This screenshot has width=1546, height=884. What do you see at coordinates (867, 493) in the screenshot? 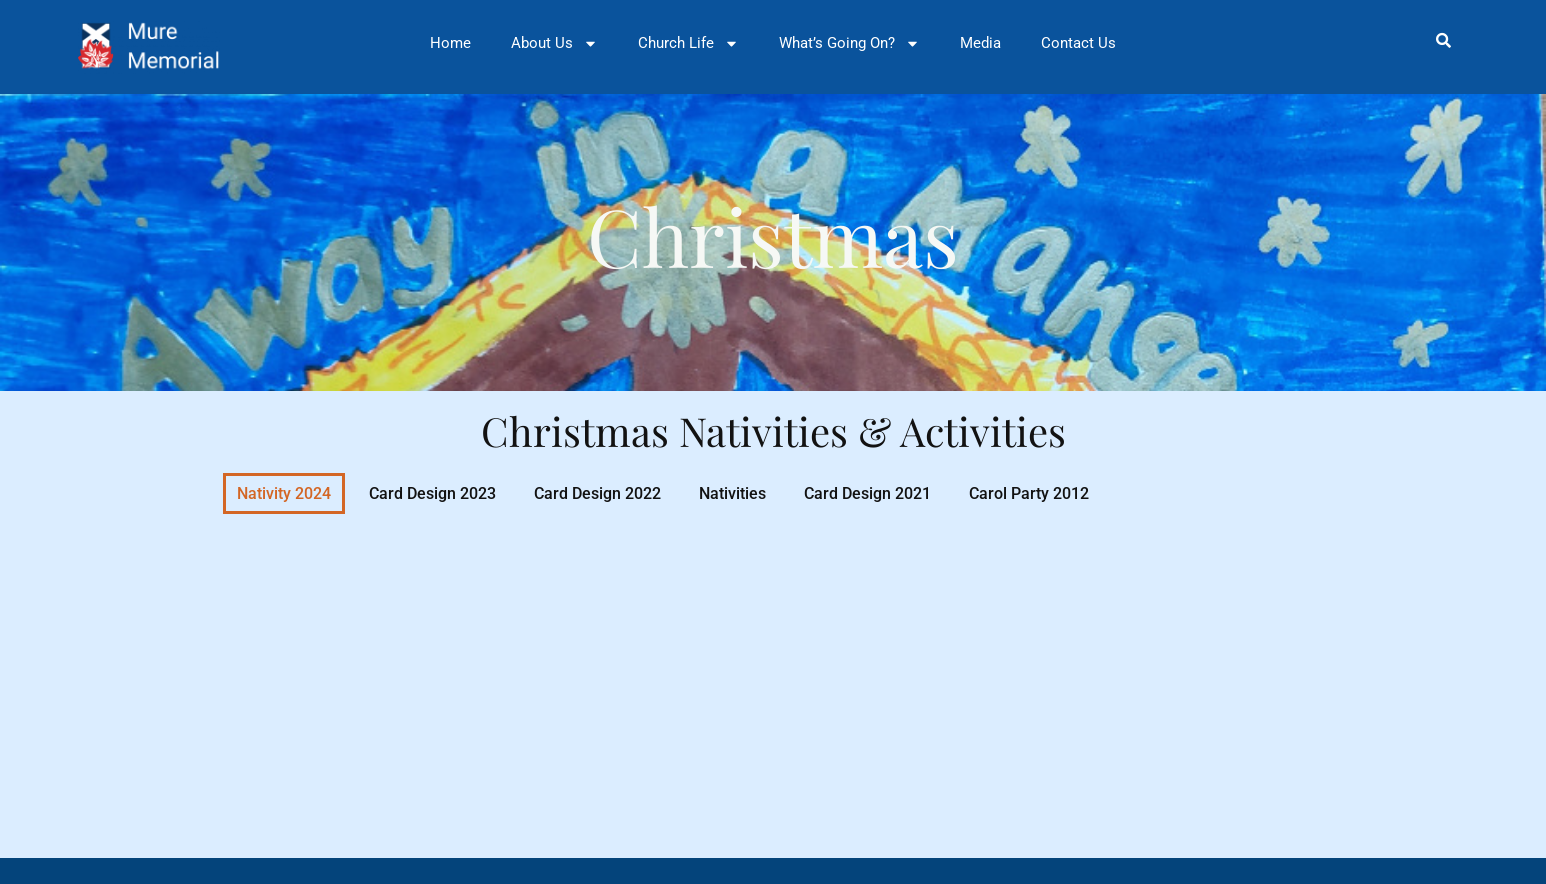
I see `Card Design 2021 [button]` at bounding box center [867, 493].